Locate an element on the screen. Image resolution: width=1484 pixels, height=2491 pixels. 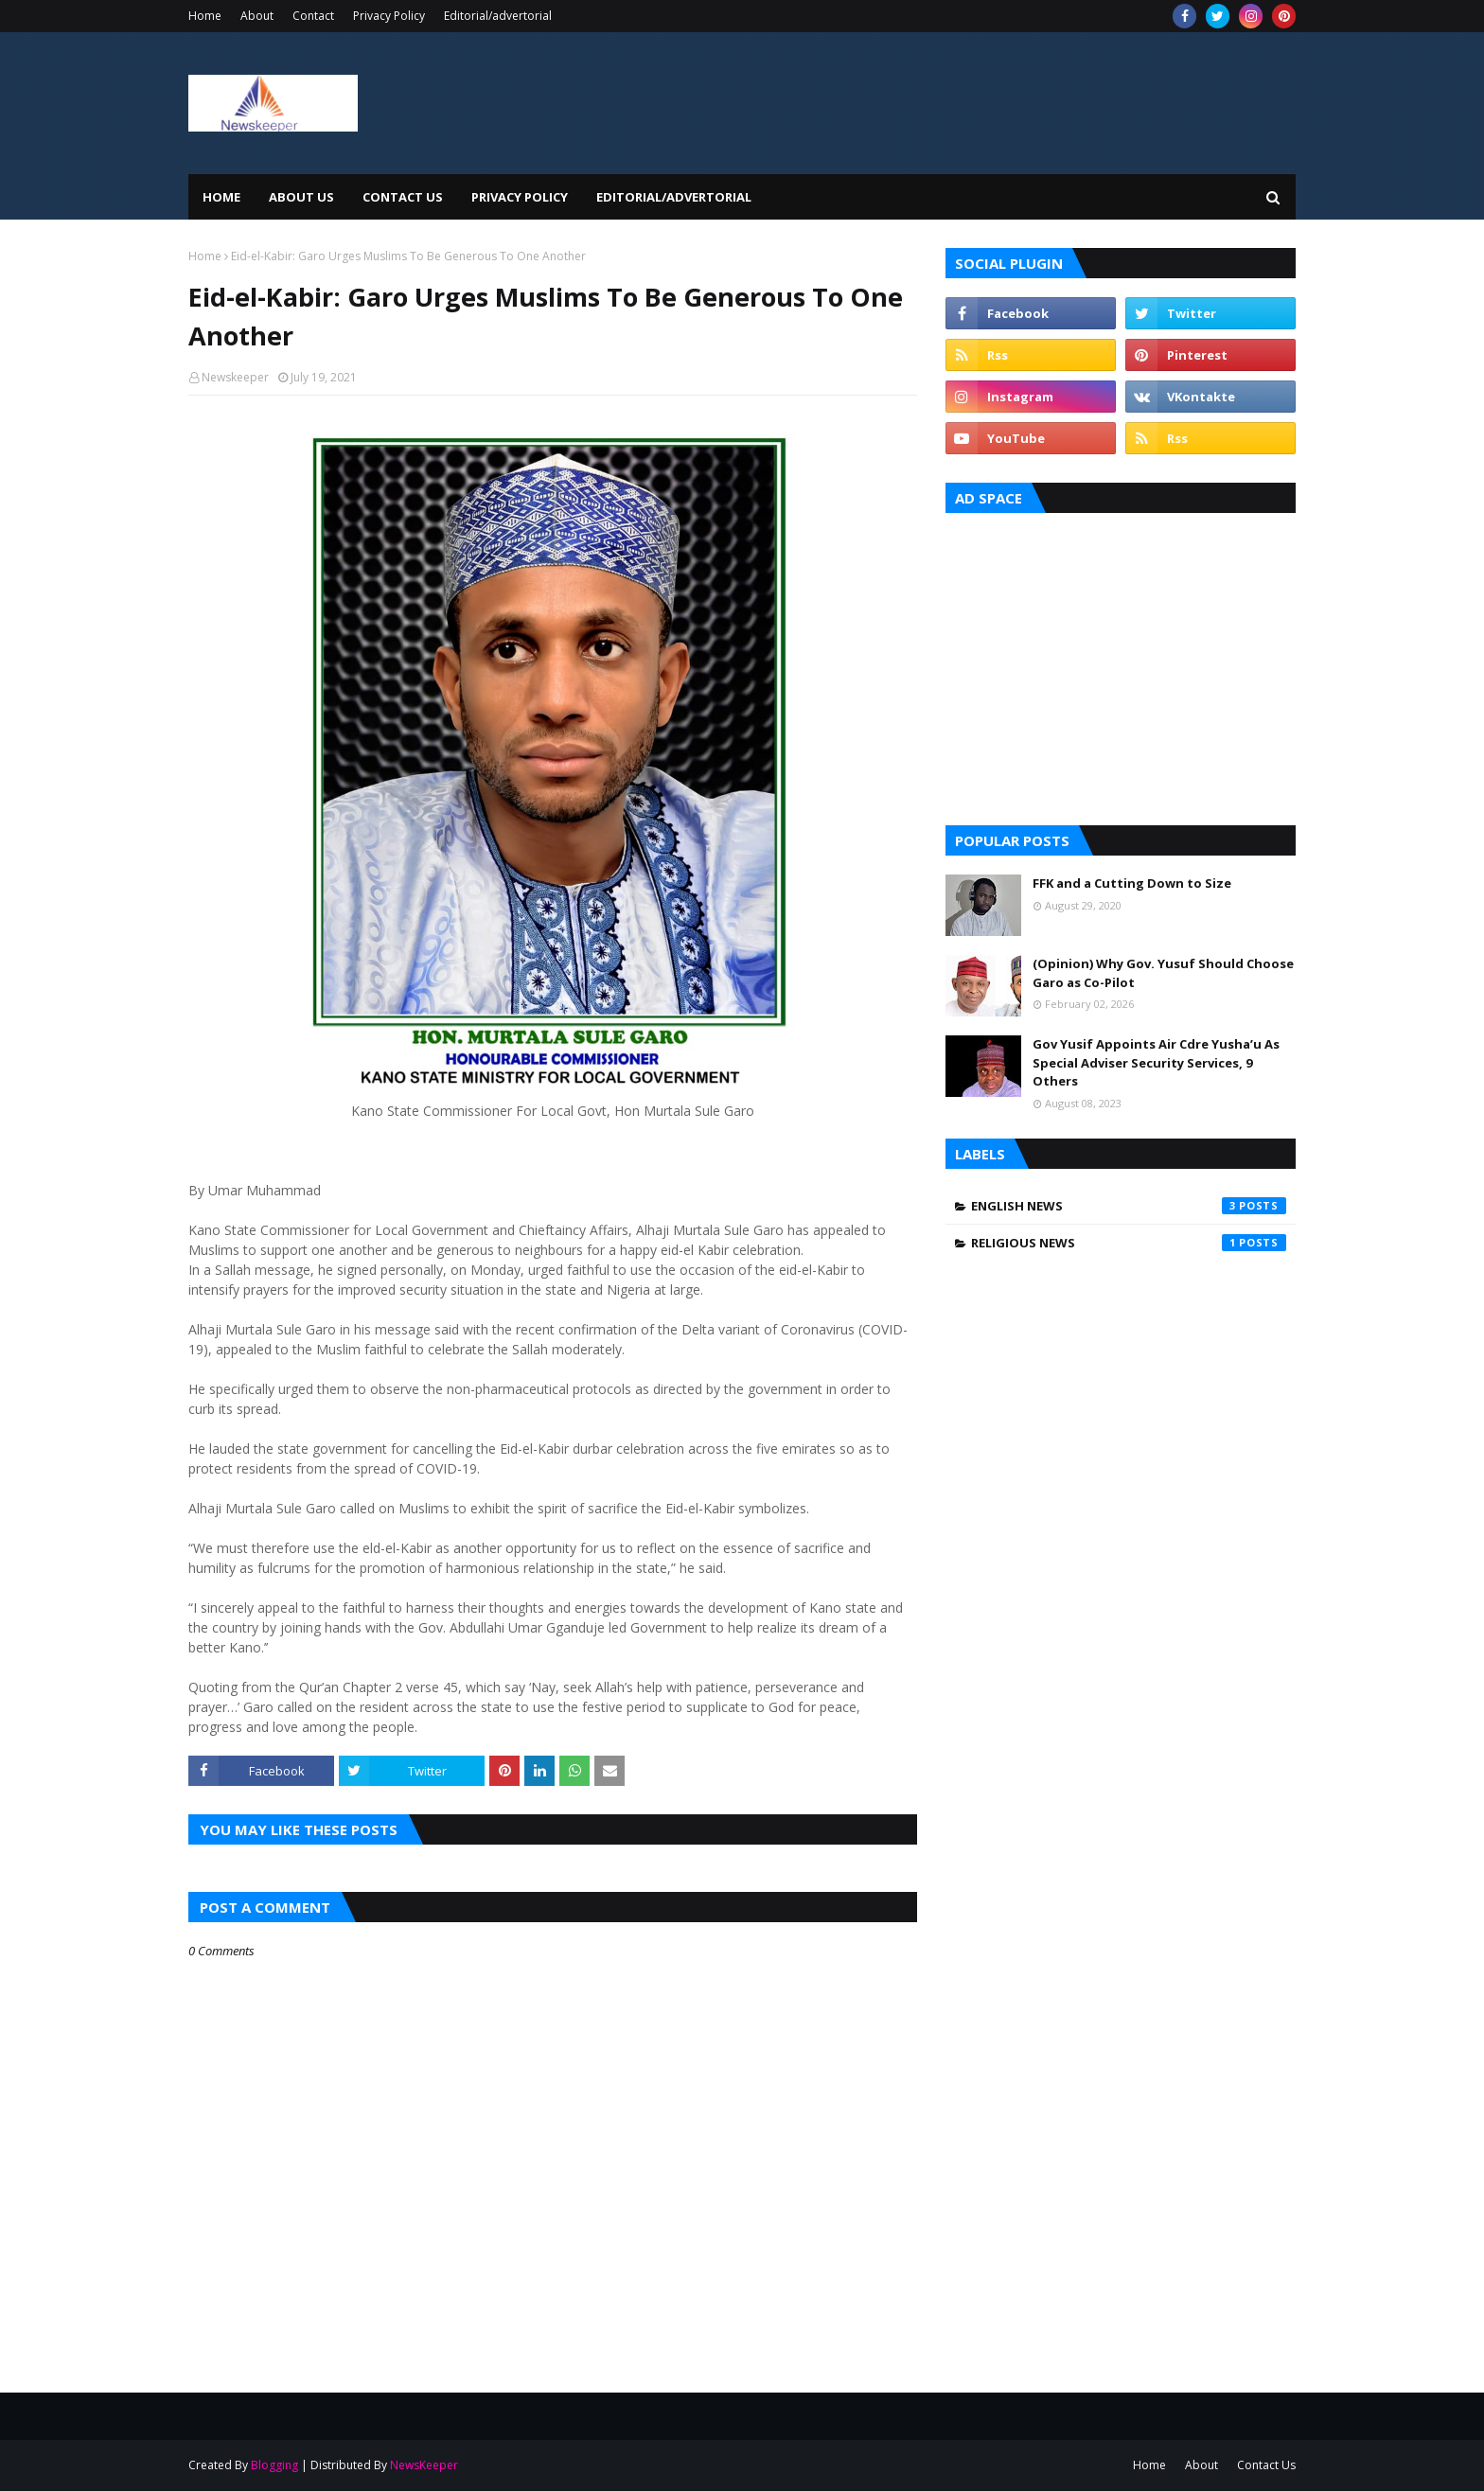
Contact Us is located at coordinates (1266, 2465).